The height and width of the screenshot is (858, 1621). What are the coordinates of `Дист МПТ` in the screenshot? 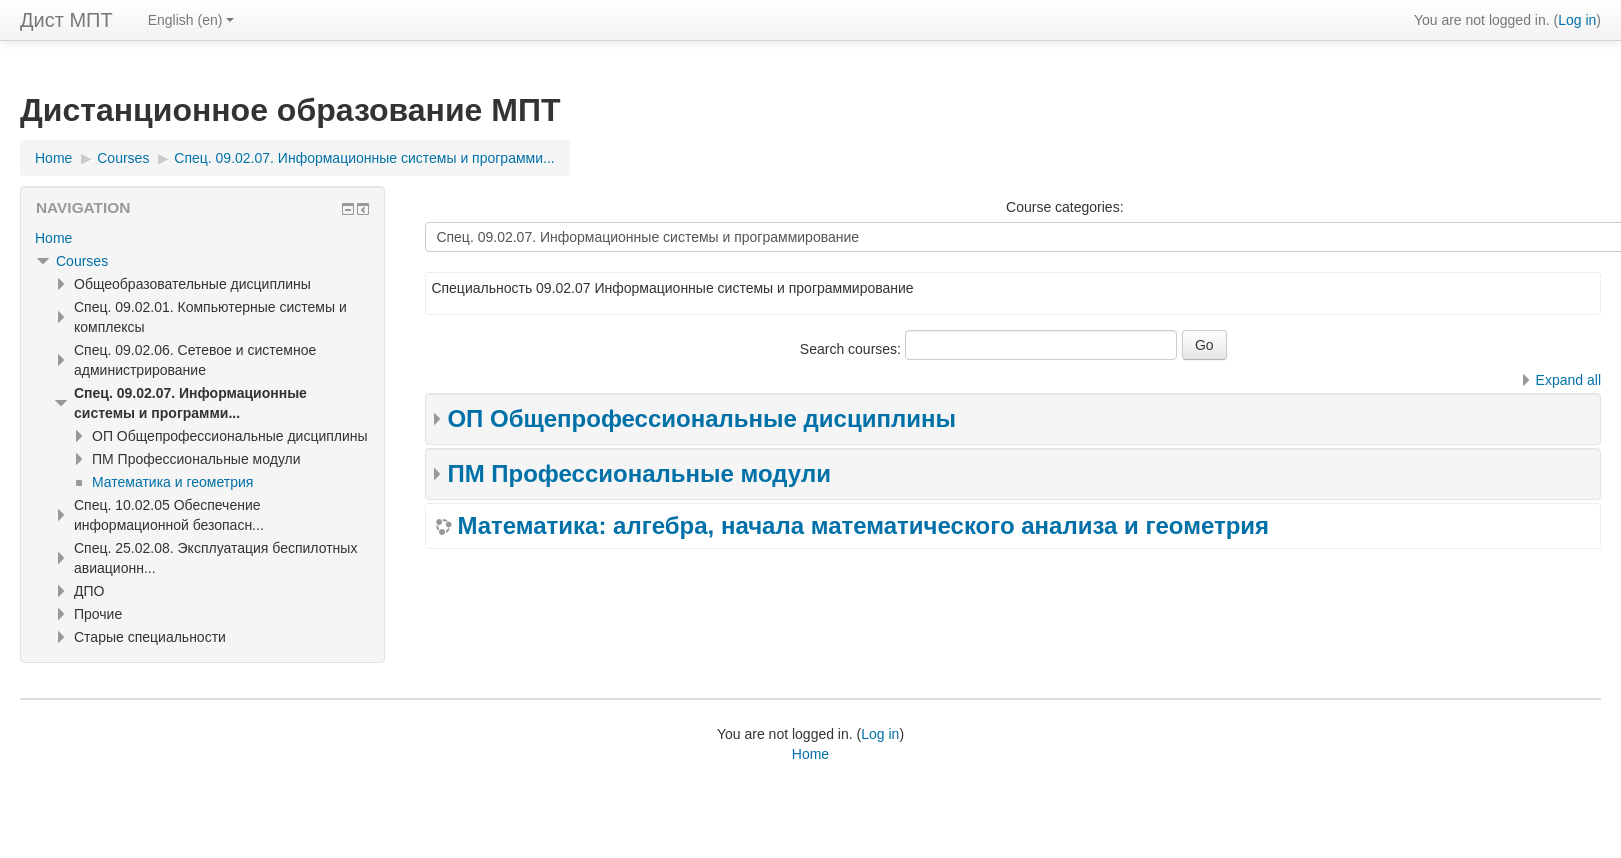 It's located at (66, 20).